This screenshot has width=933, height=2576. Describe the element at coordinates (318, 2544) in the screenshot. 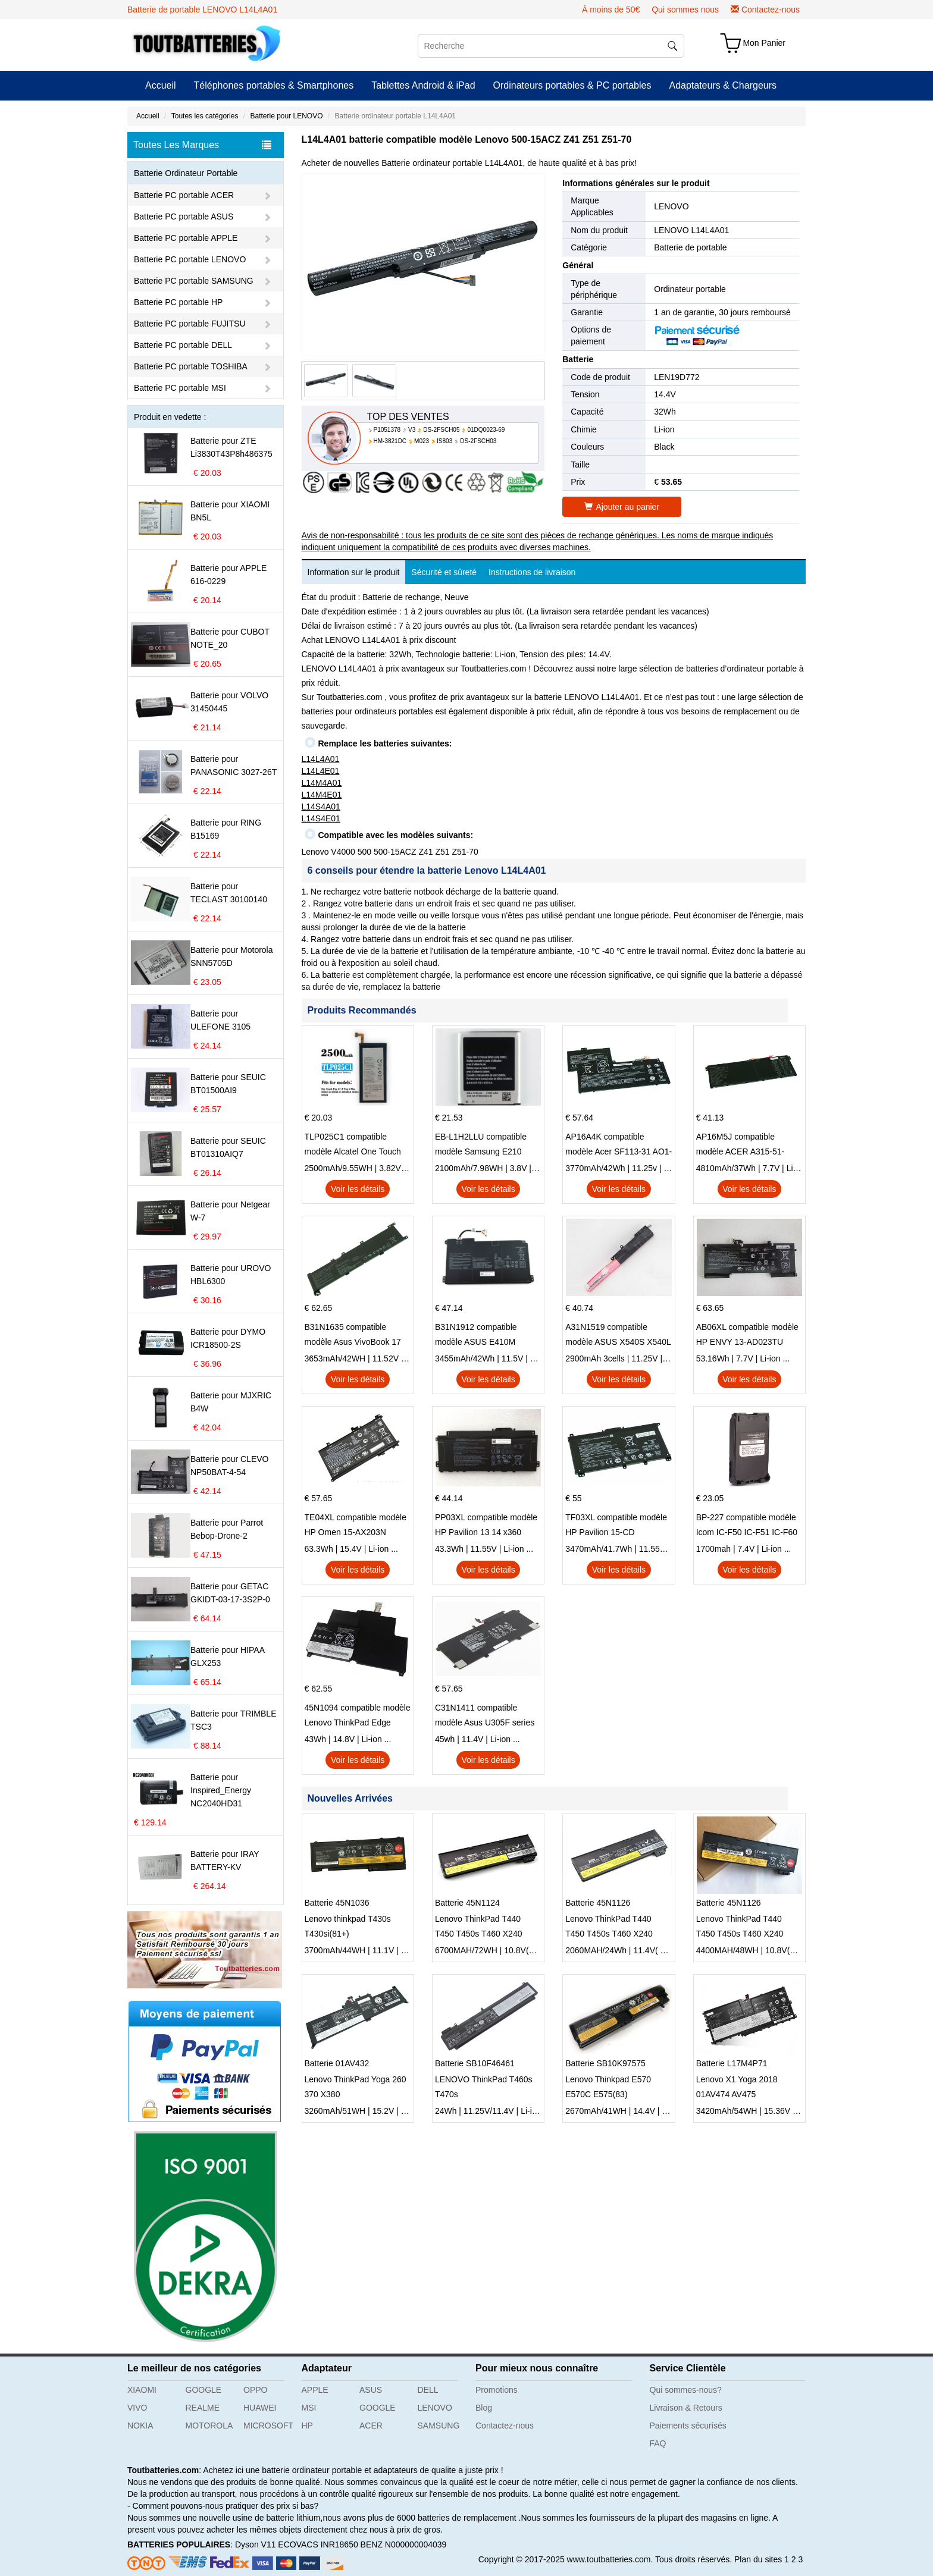

I see `ECOVACS INR18650` at that location.